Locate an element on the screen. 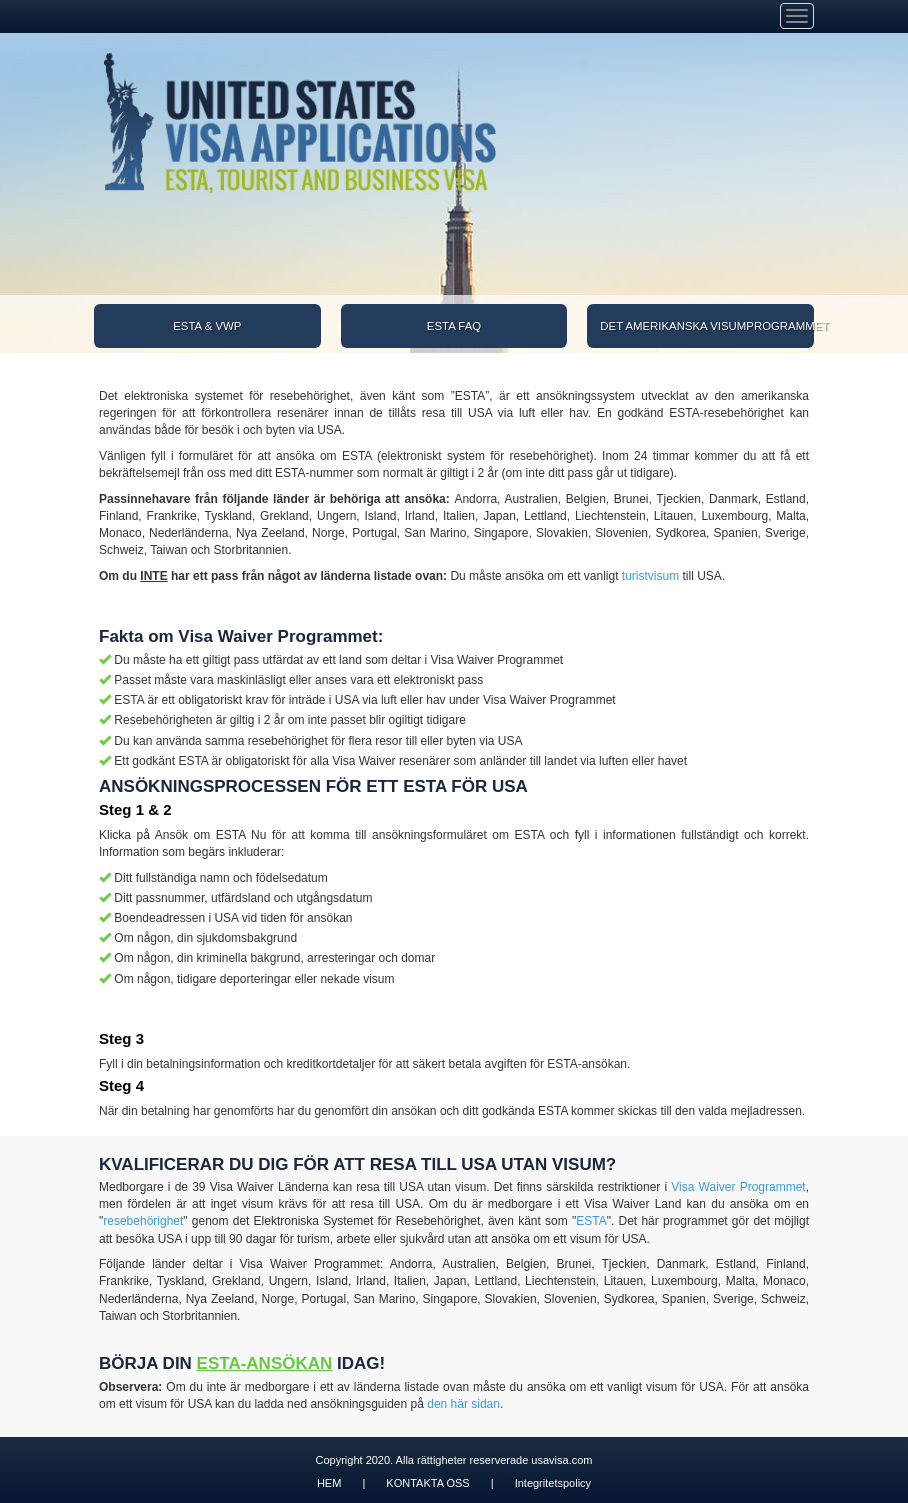  ESTA-ANSÖKAN is located at coordinates (265, 1363).